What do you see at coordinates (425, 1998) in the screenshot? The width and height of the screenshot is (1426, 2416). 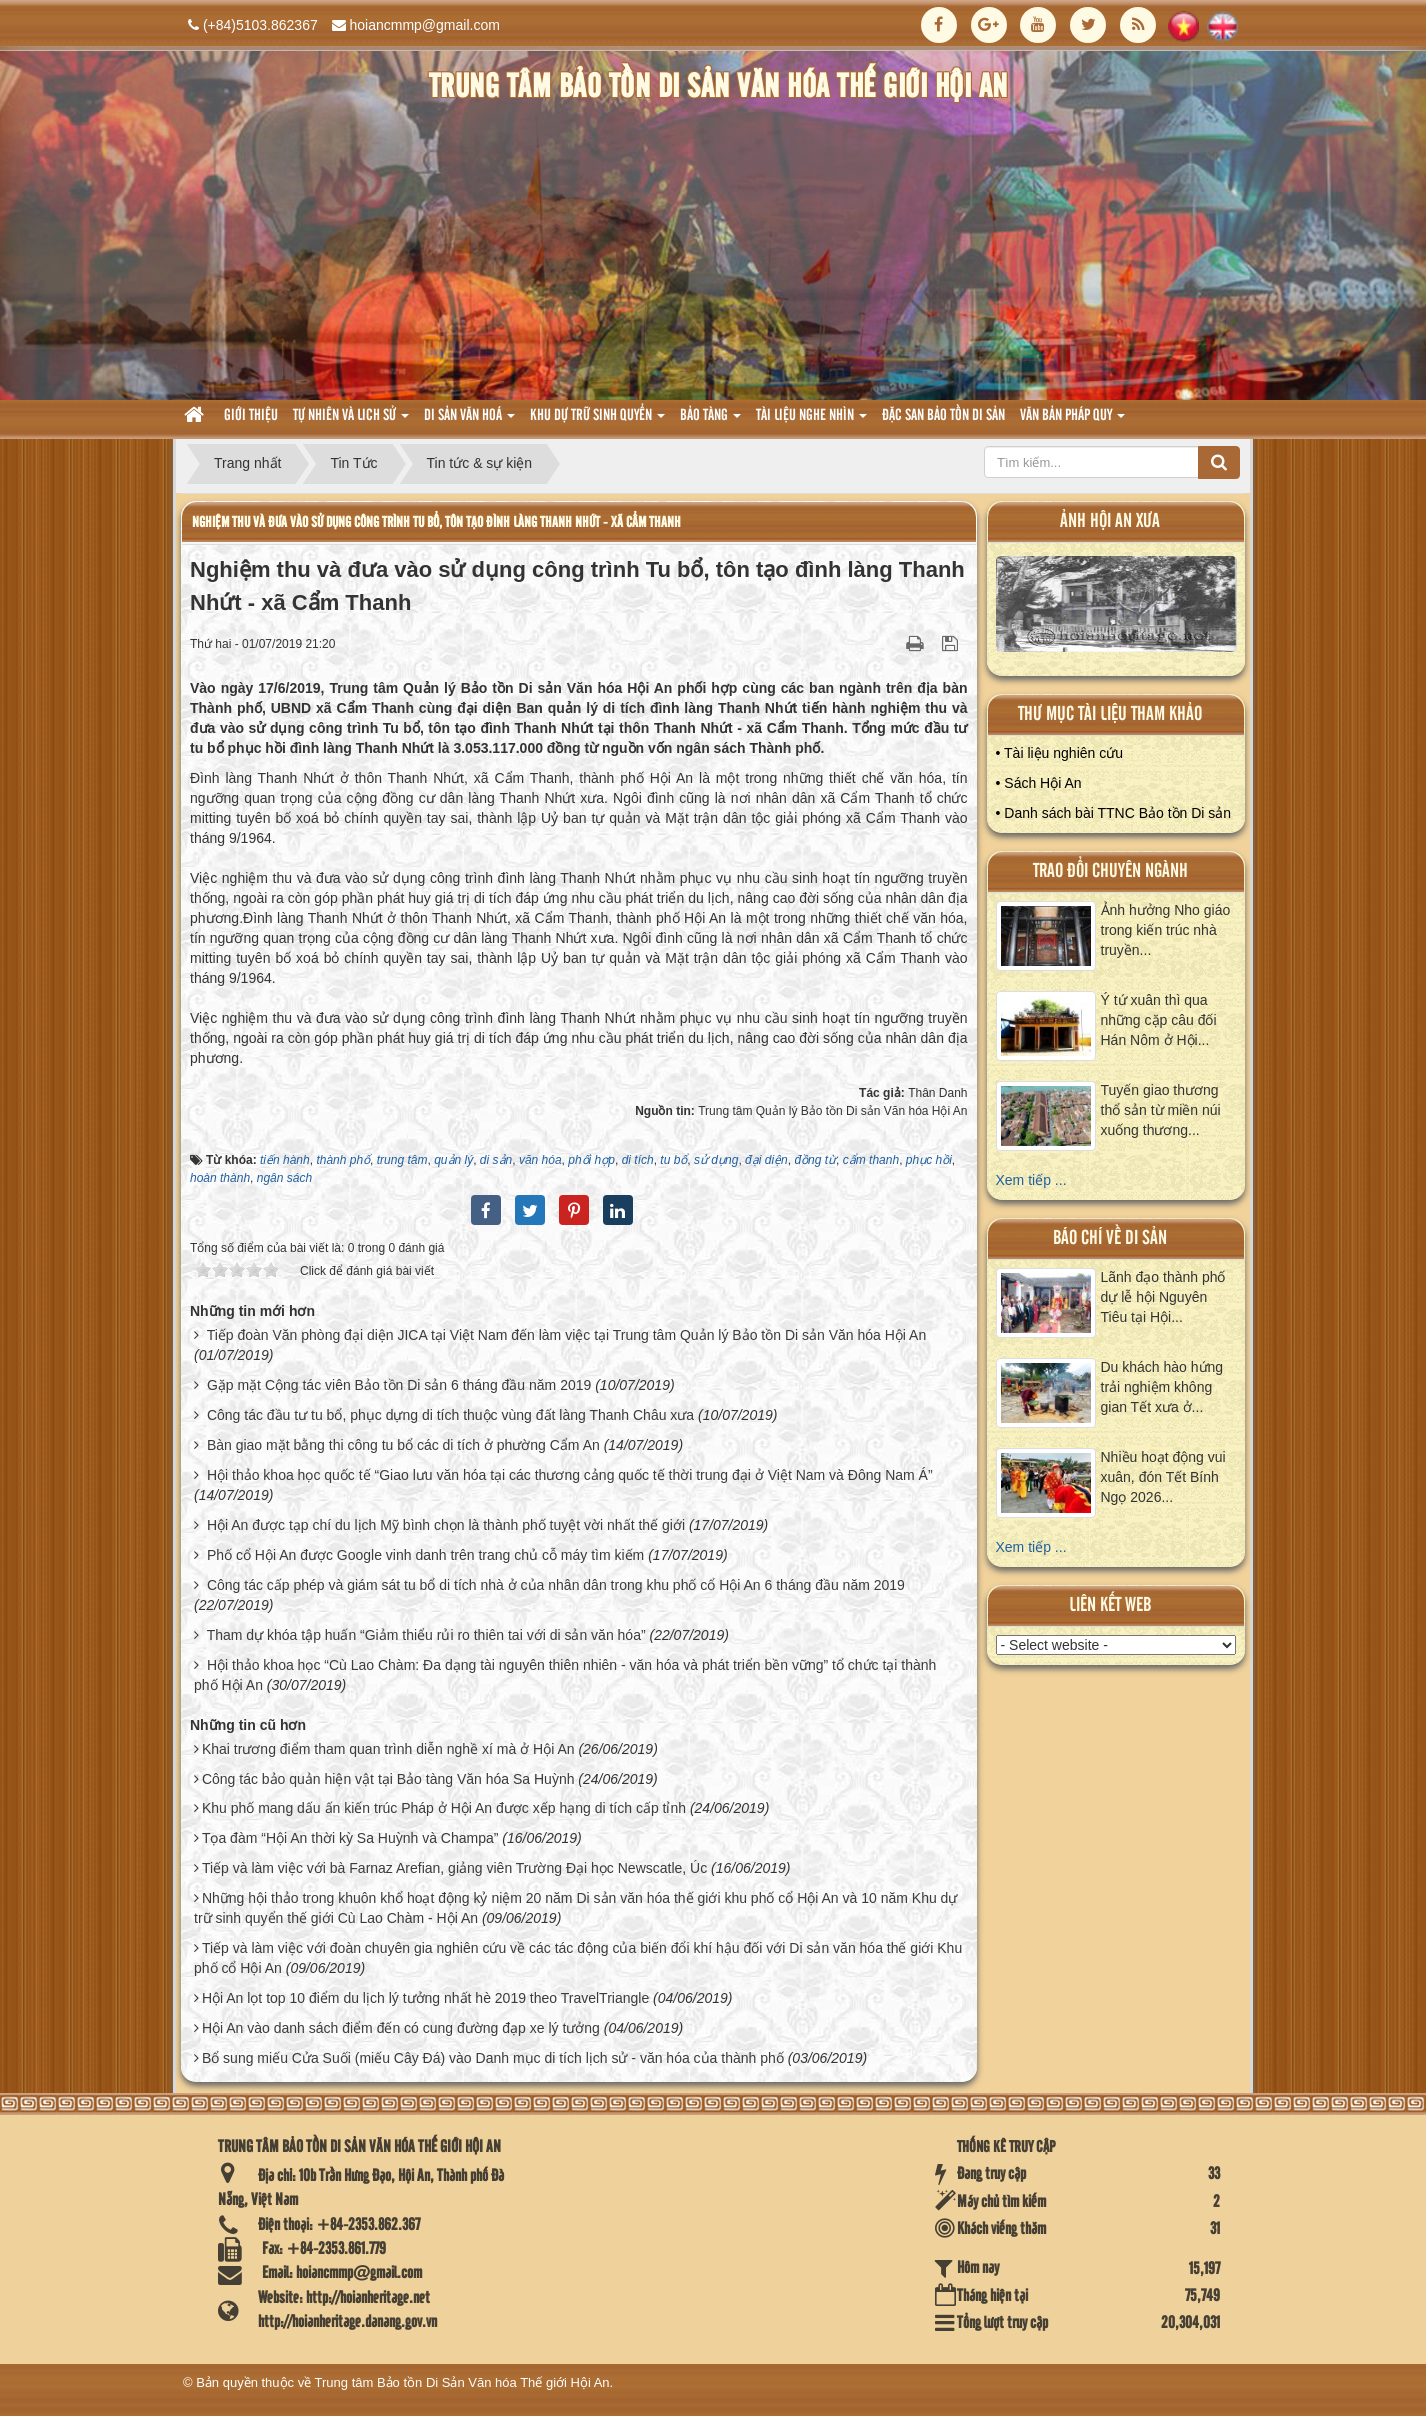 I see `Hội An lọt top 10 điểm du lịch lý tưởng nhất hè 2019 theo TravelTriangle` at bounding box center [425, 1998].